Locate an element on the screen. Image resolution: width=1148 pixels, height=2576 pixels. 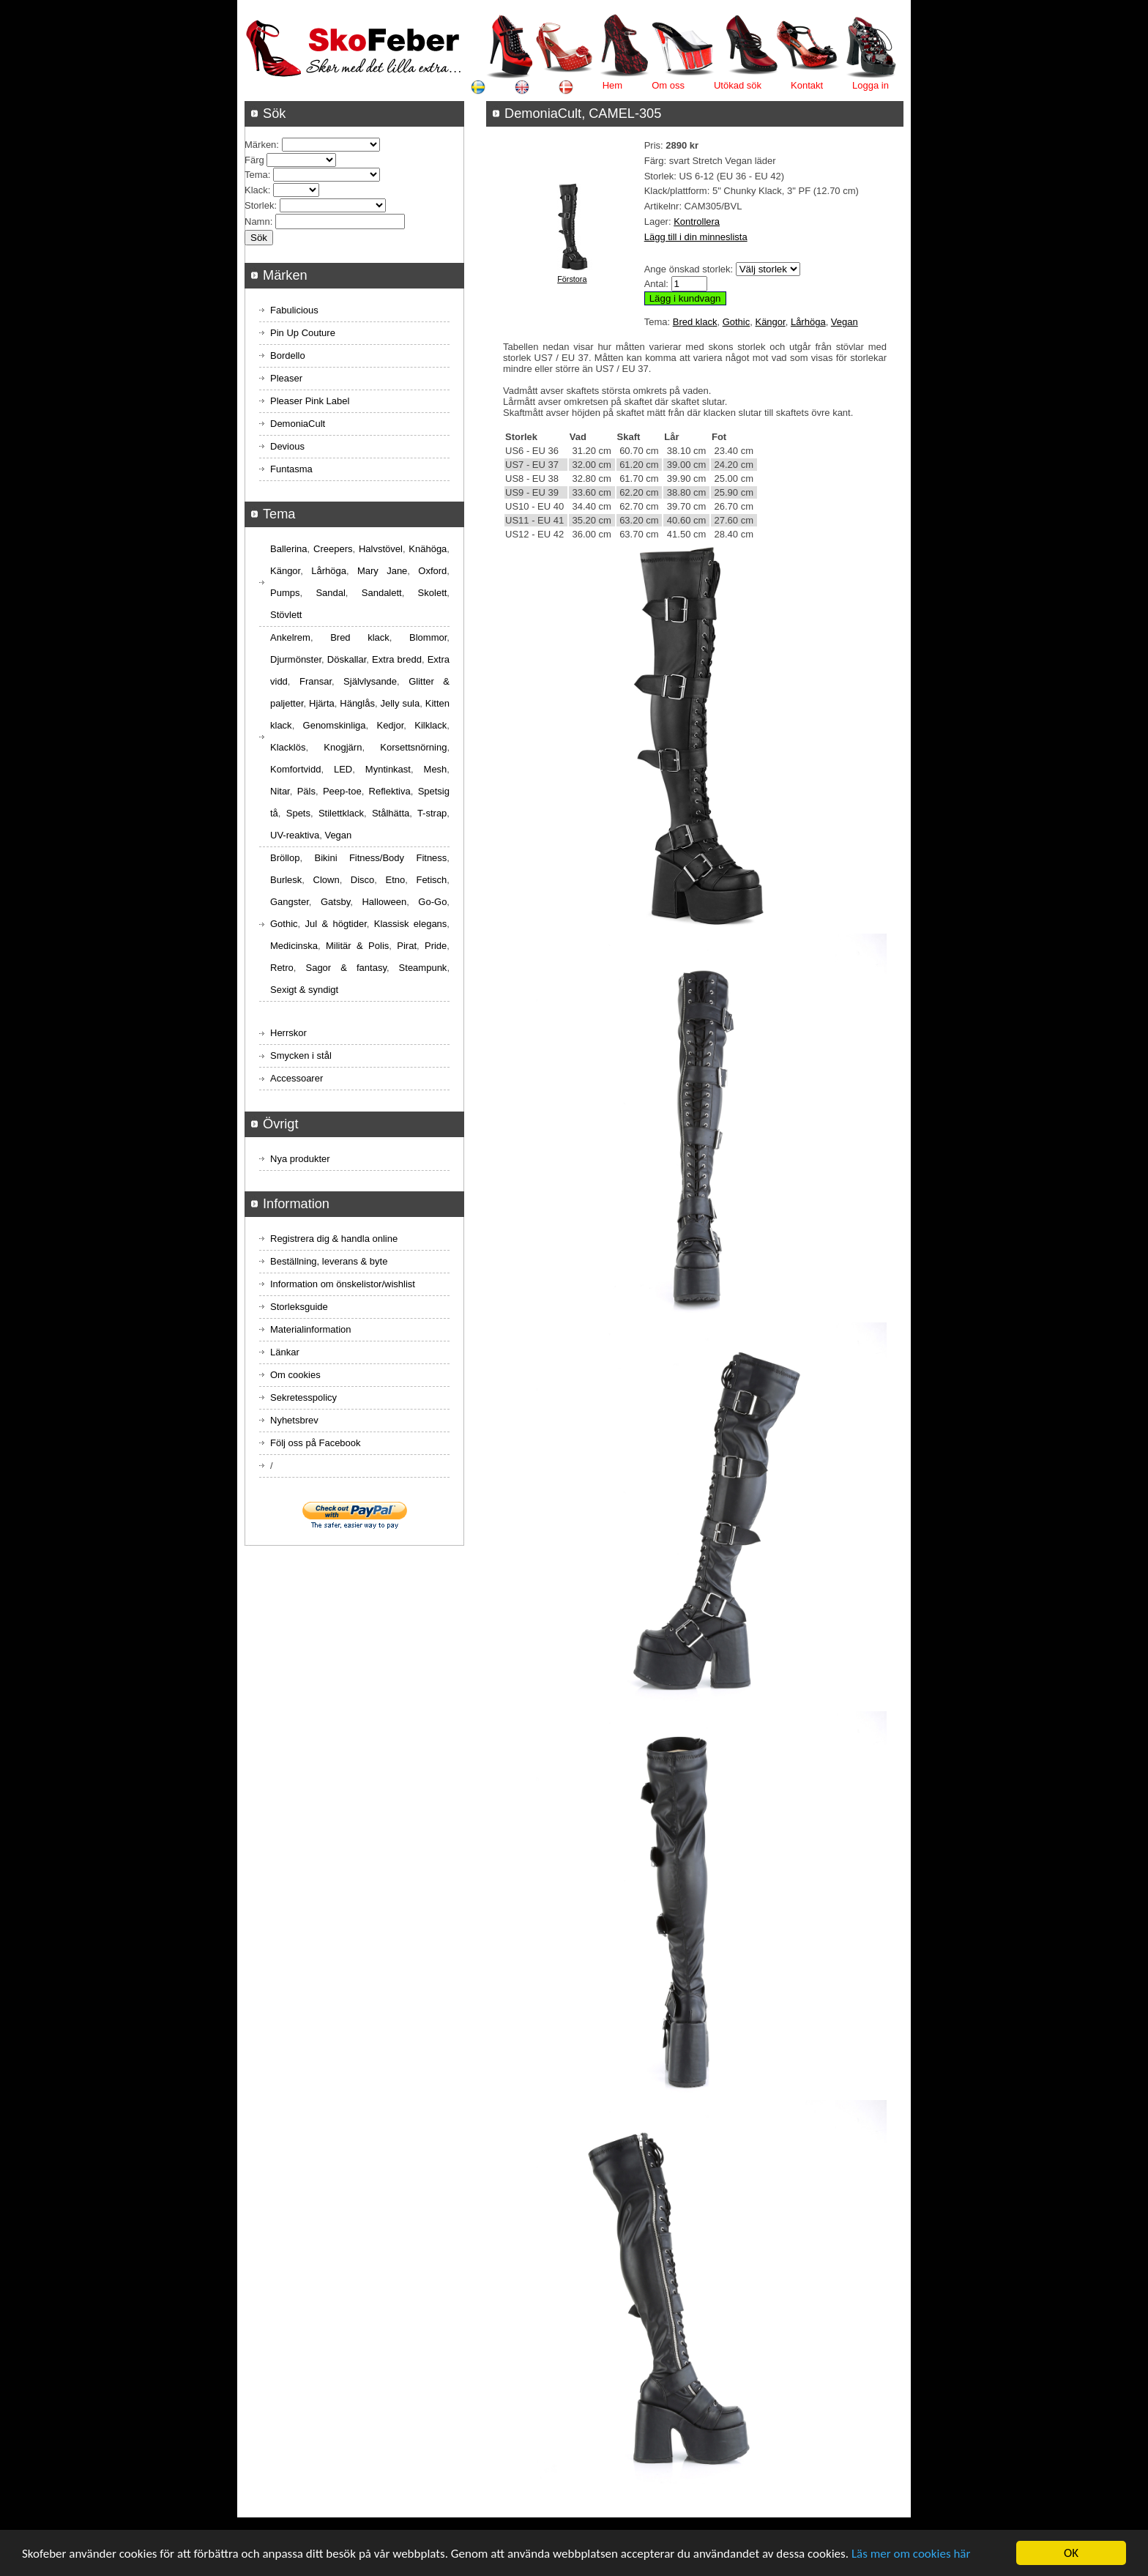
Sandalett is located at coordinates (382, 592).